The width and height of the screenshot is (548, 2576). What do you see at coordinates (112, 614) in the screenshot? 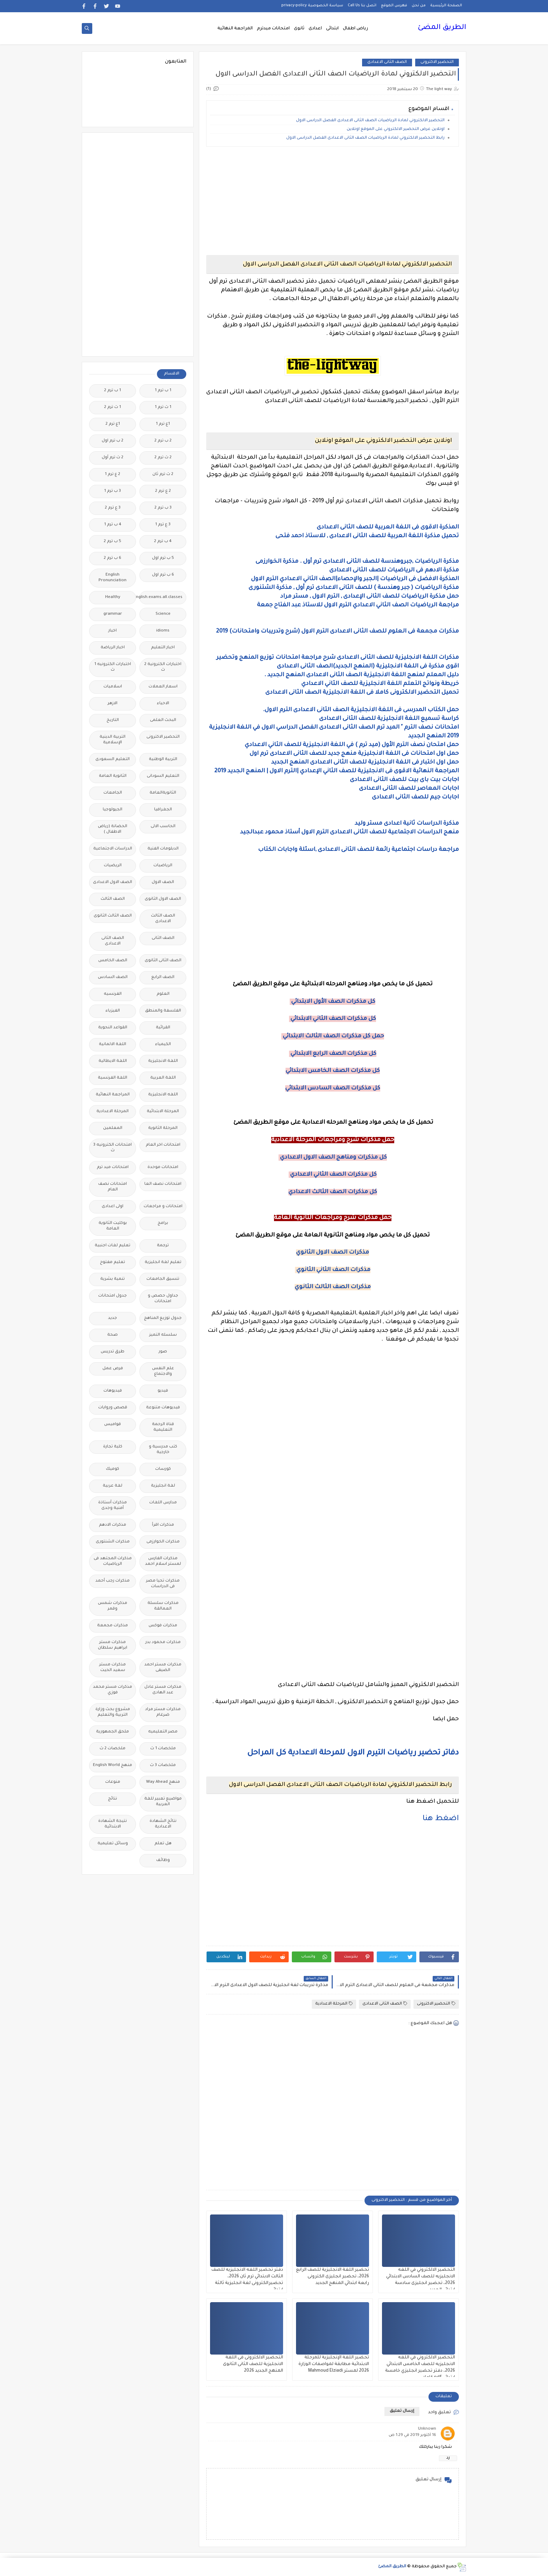
I see `grammar` at bounding box center [112, 614].